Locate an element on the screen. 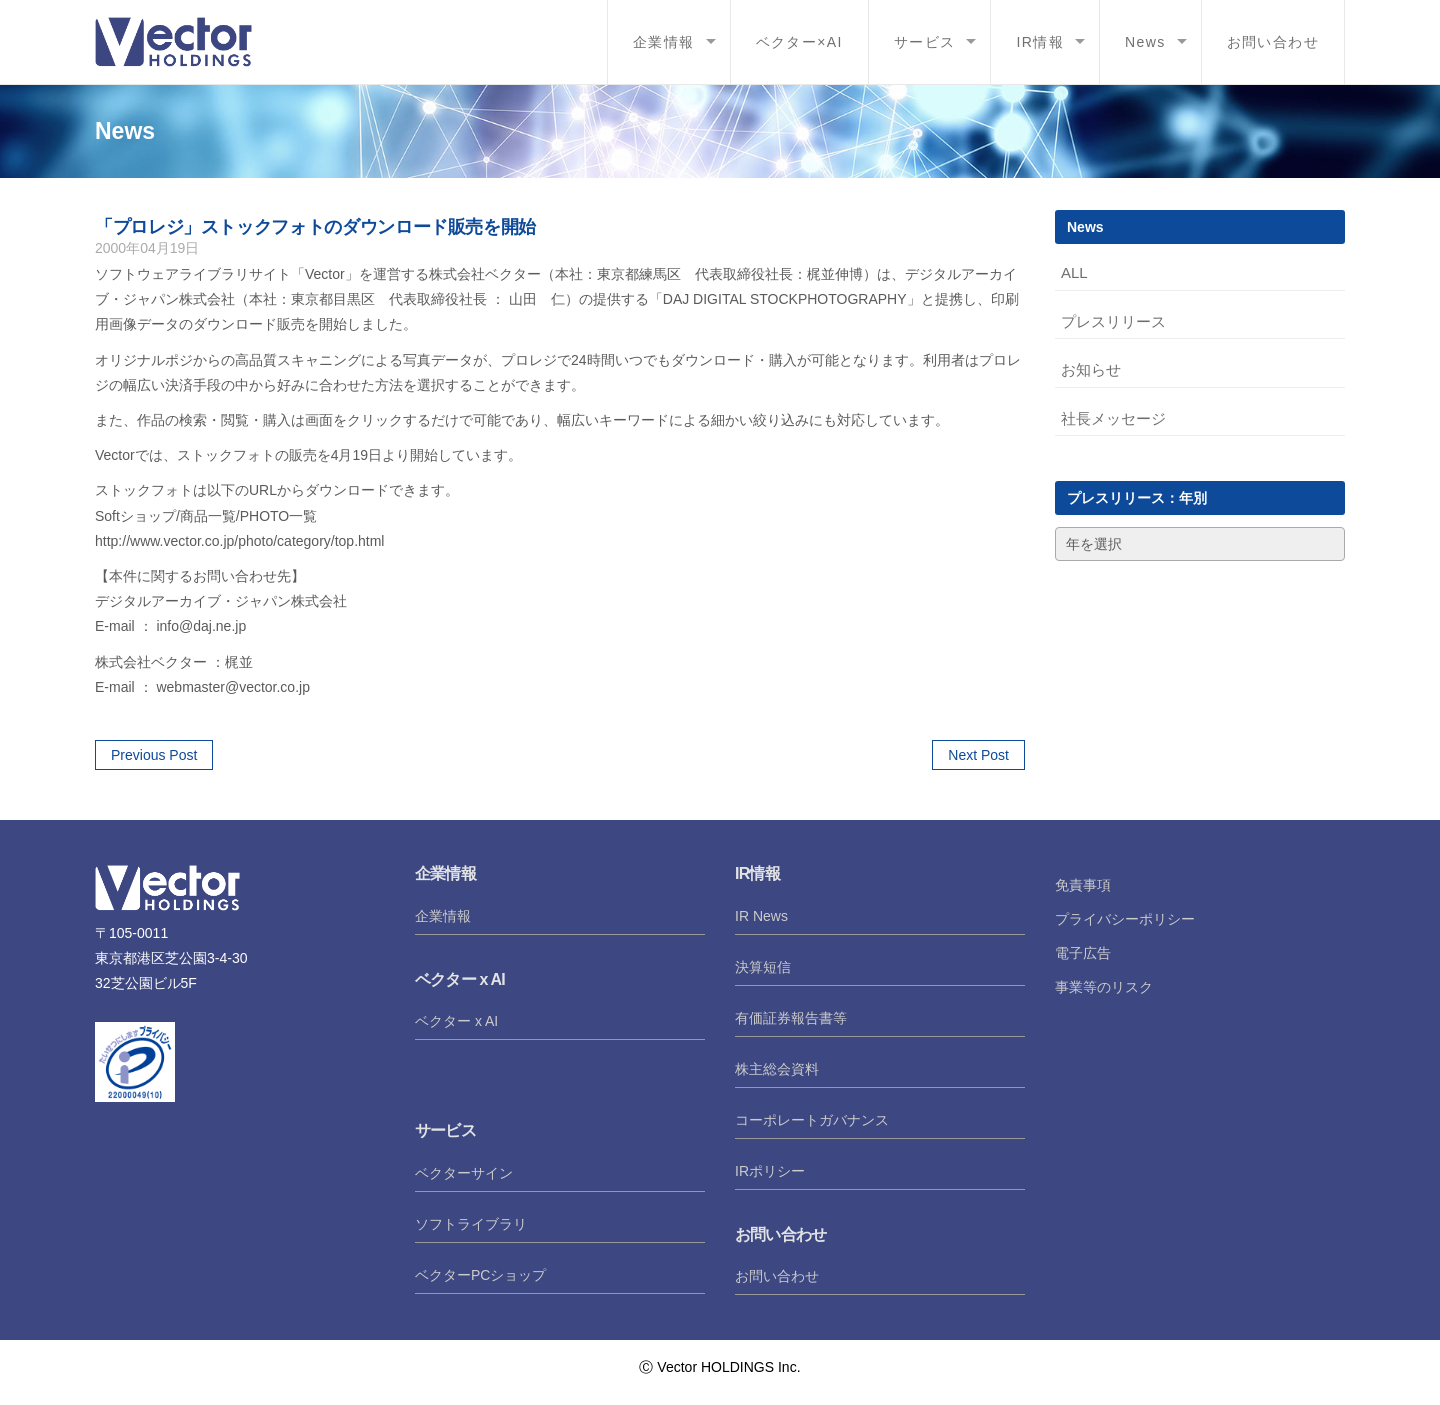 Image resolution: width=1440 pixels, height=1405 pixels. コーポレートガバナンス is located at coordinates (812, 1120).